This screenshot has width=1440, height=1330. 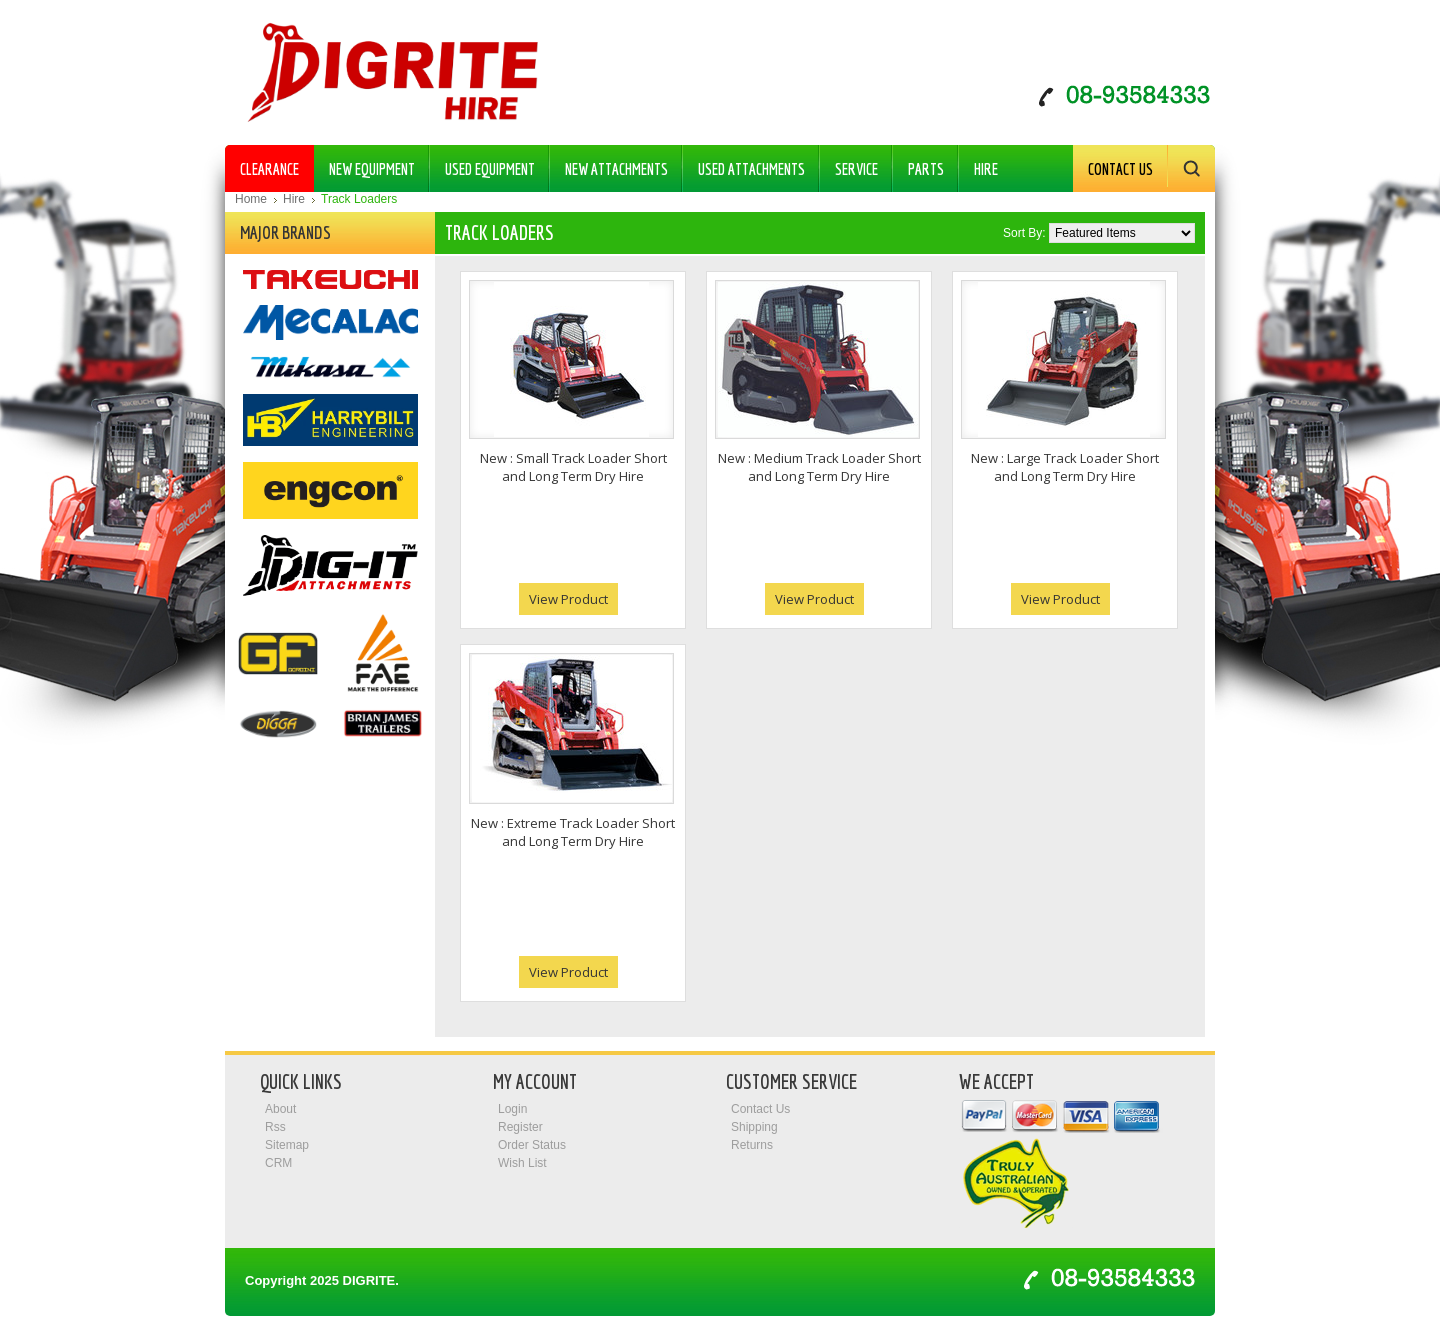 I want to click on New : Large Track Loader Short and Long Term Dry Hire, so click(x=1065, y=467).